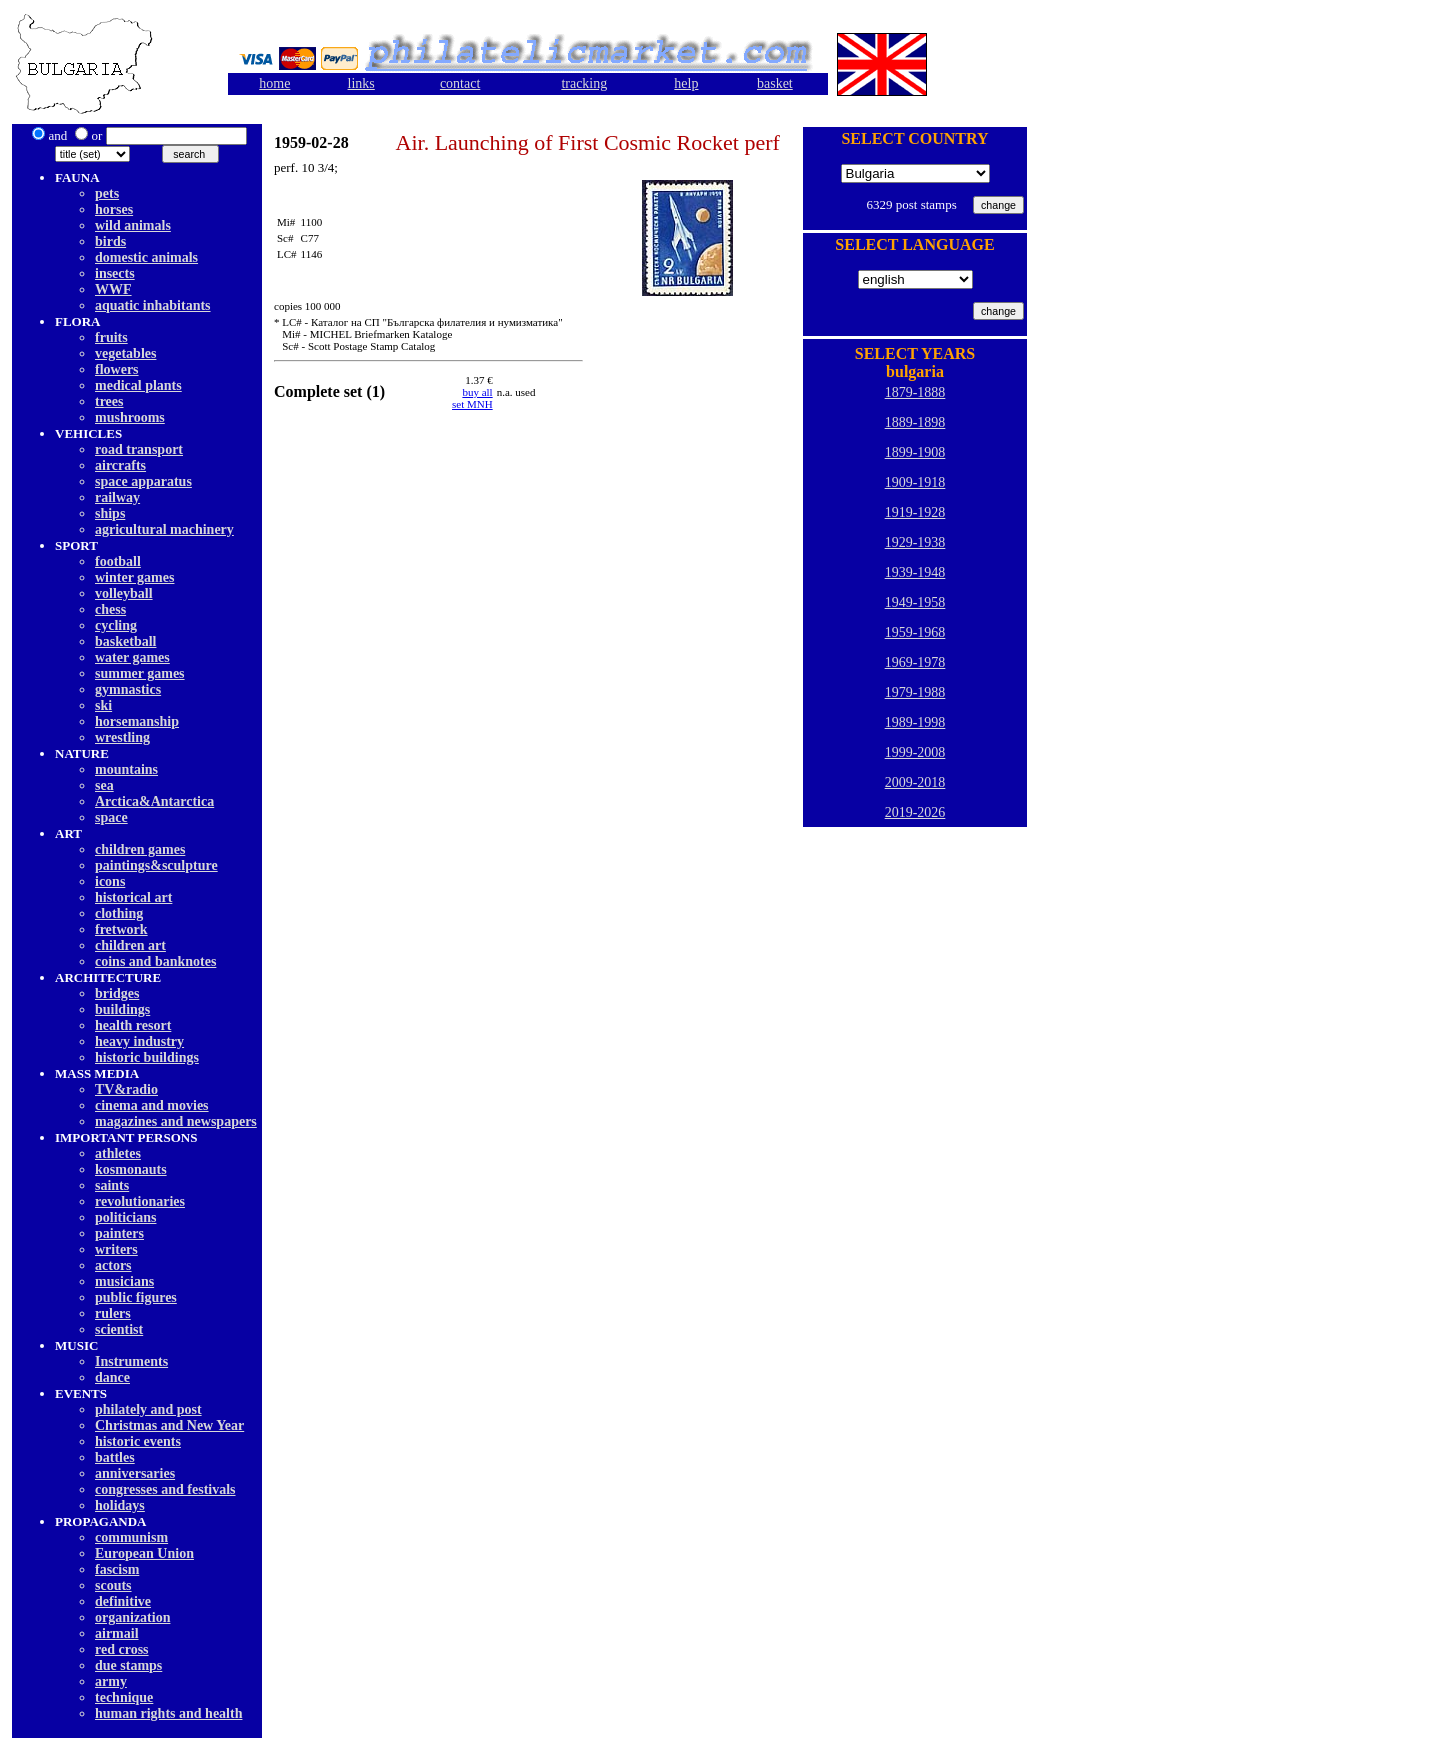 The height and width of the screenshot is (1750, 1440). I want to click on icons, so click(110, 881).